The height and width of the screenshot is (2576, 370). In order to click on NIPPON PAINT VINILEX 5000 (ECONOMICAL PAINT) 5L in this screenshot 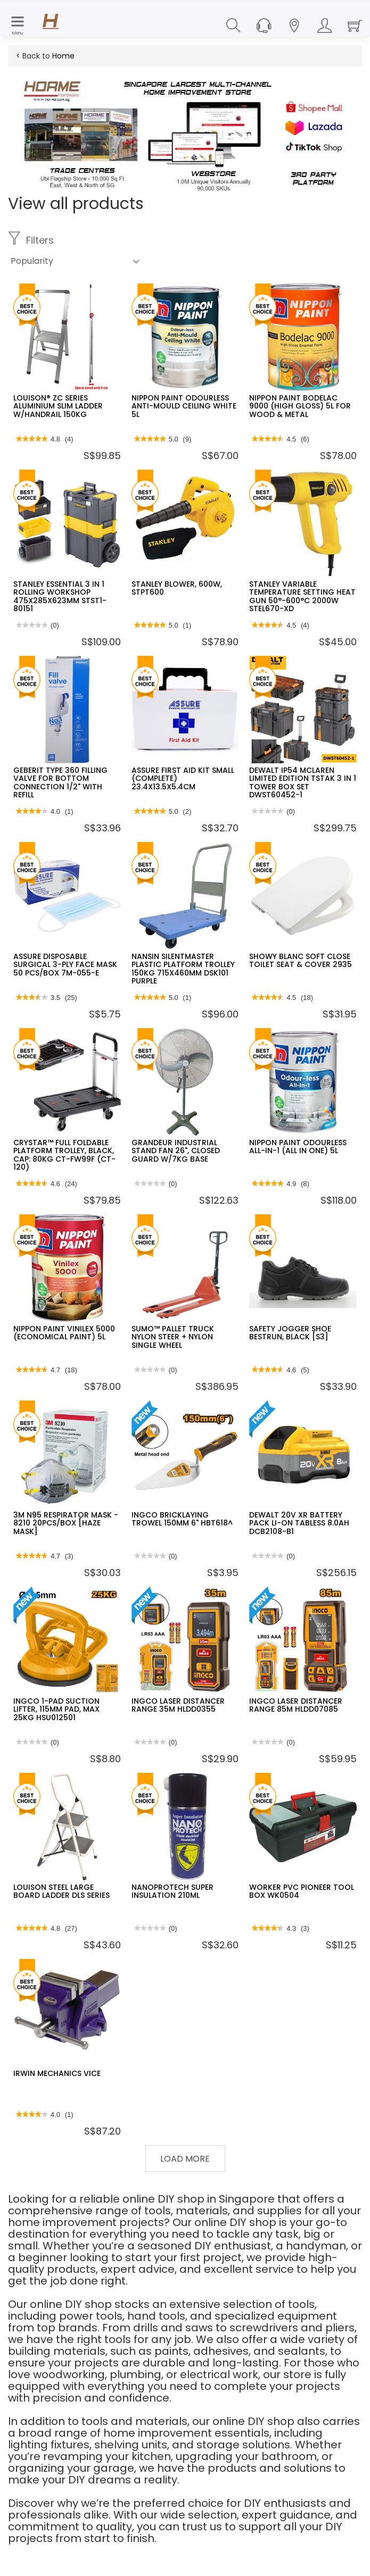, I will do `click(64, 1332)`.